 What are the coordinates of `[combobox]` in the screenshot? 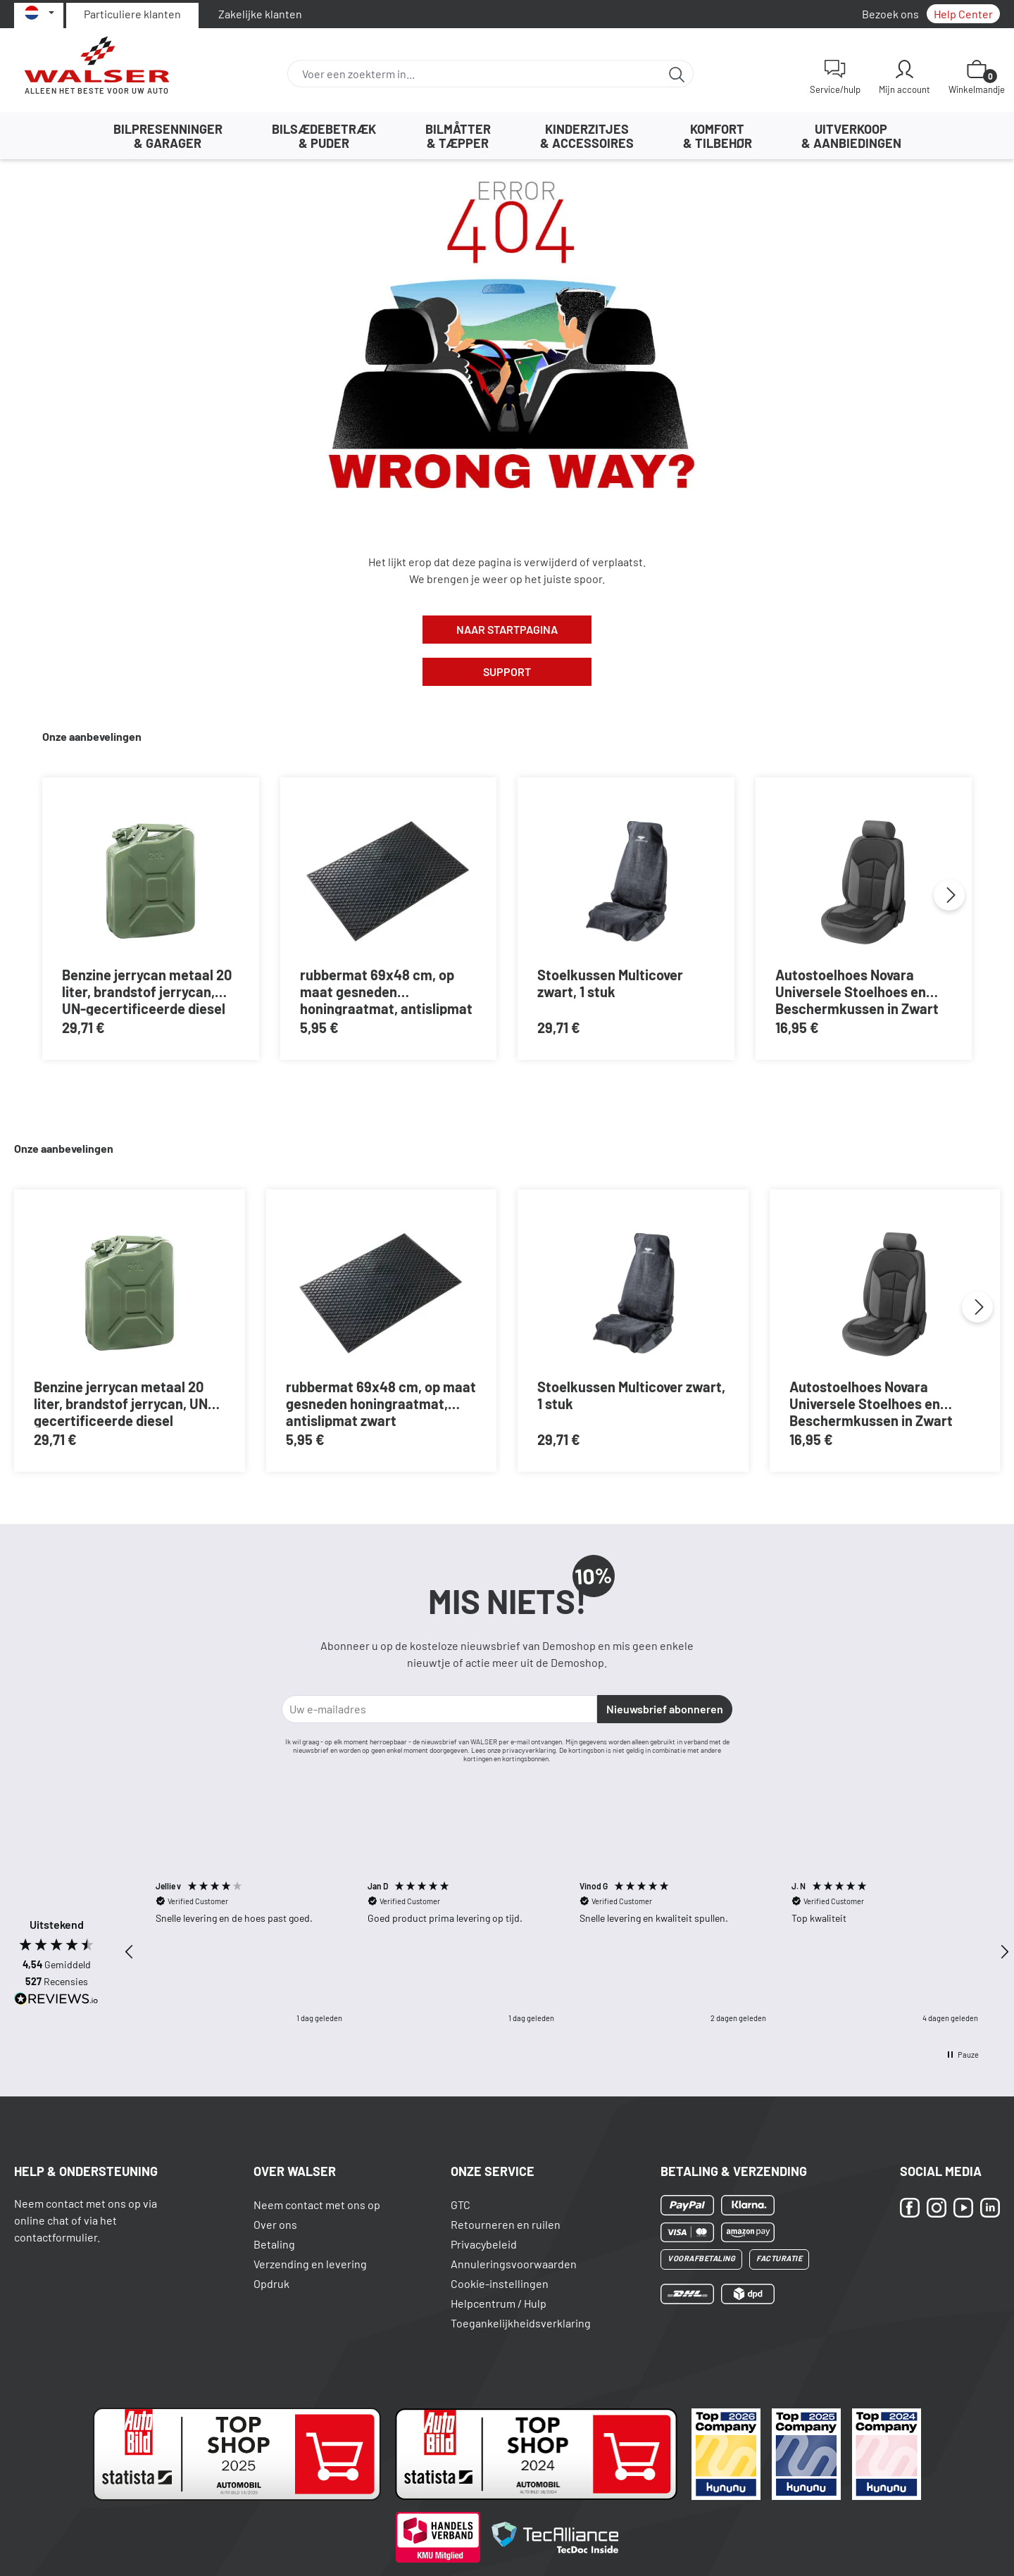 It's located at (474, 73).